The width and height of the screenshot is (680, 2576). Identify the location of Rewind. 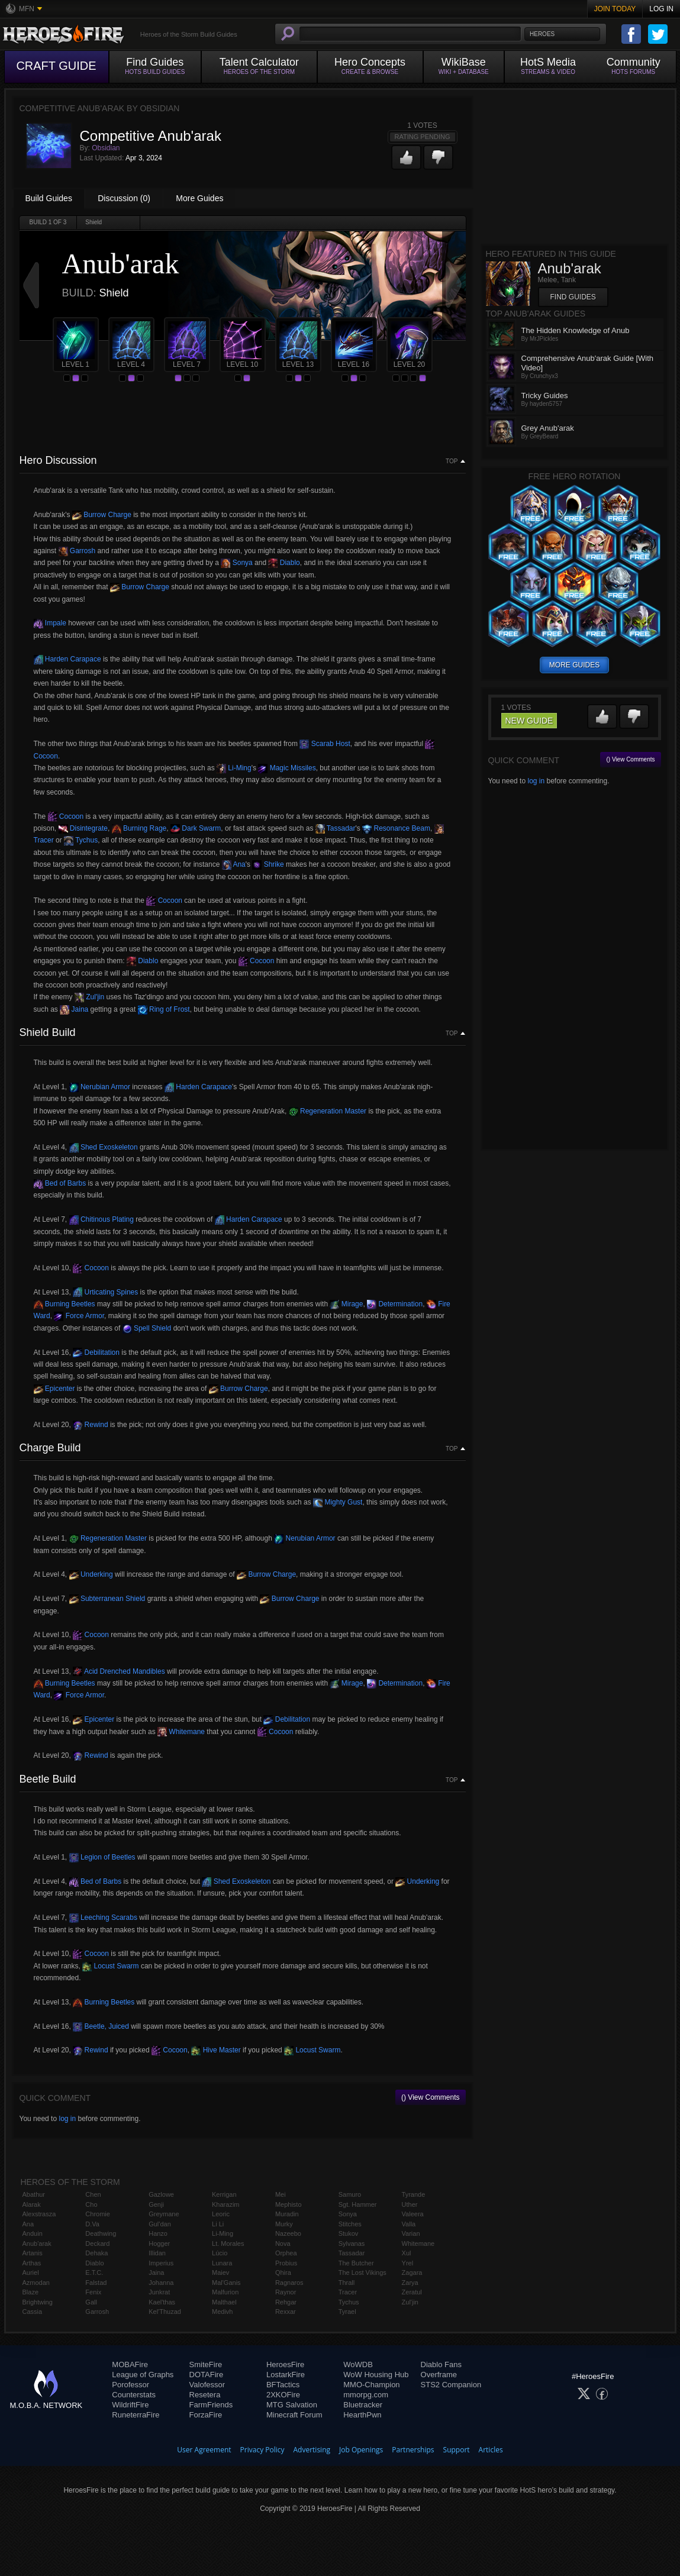
(90, 1425).